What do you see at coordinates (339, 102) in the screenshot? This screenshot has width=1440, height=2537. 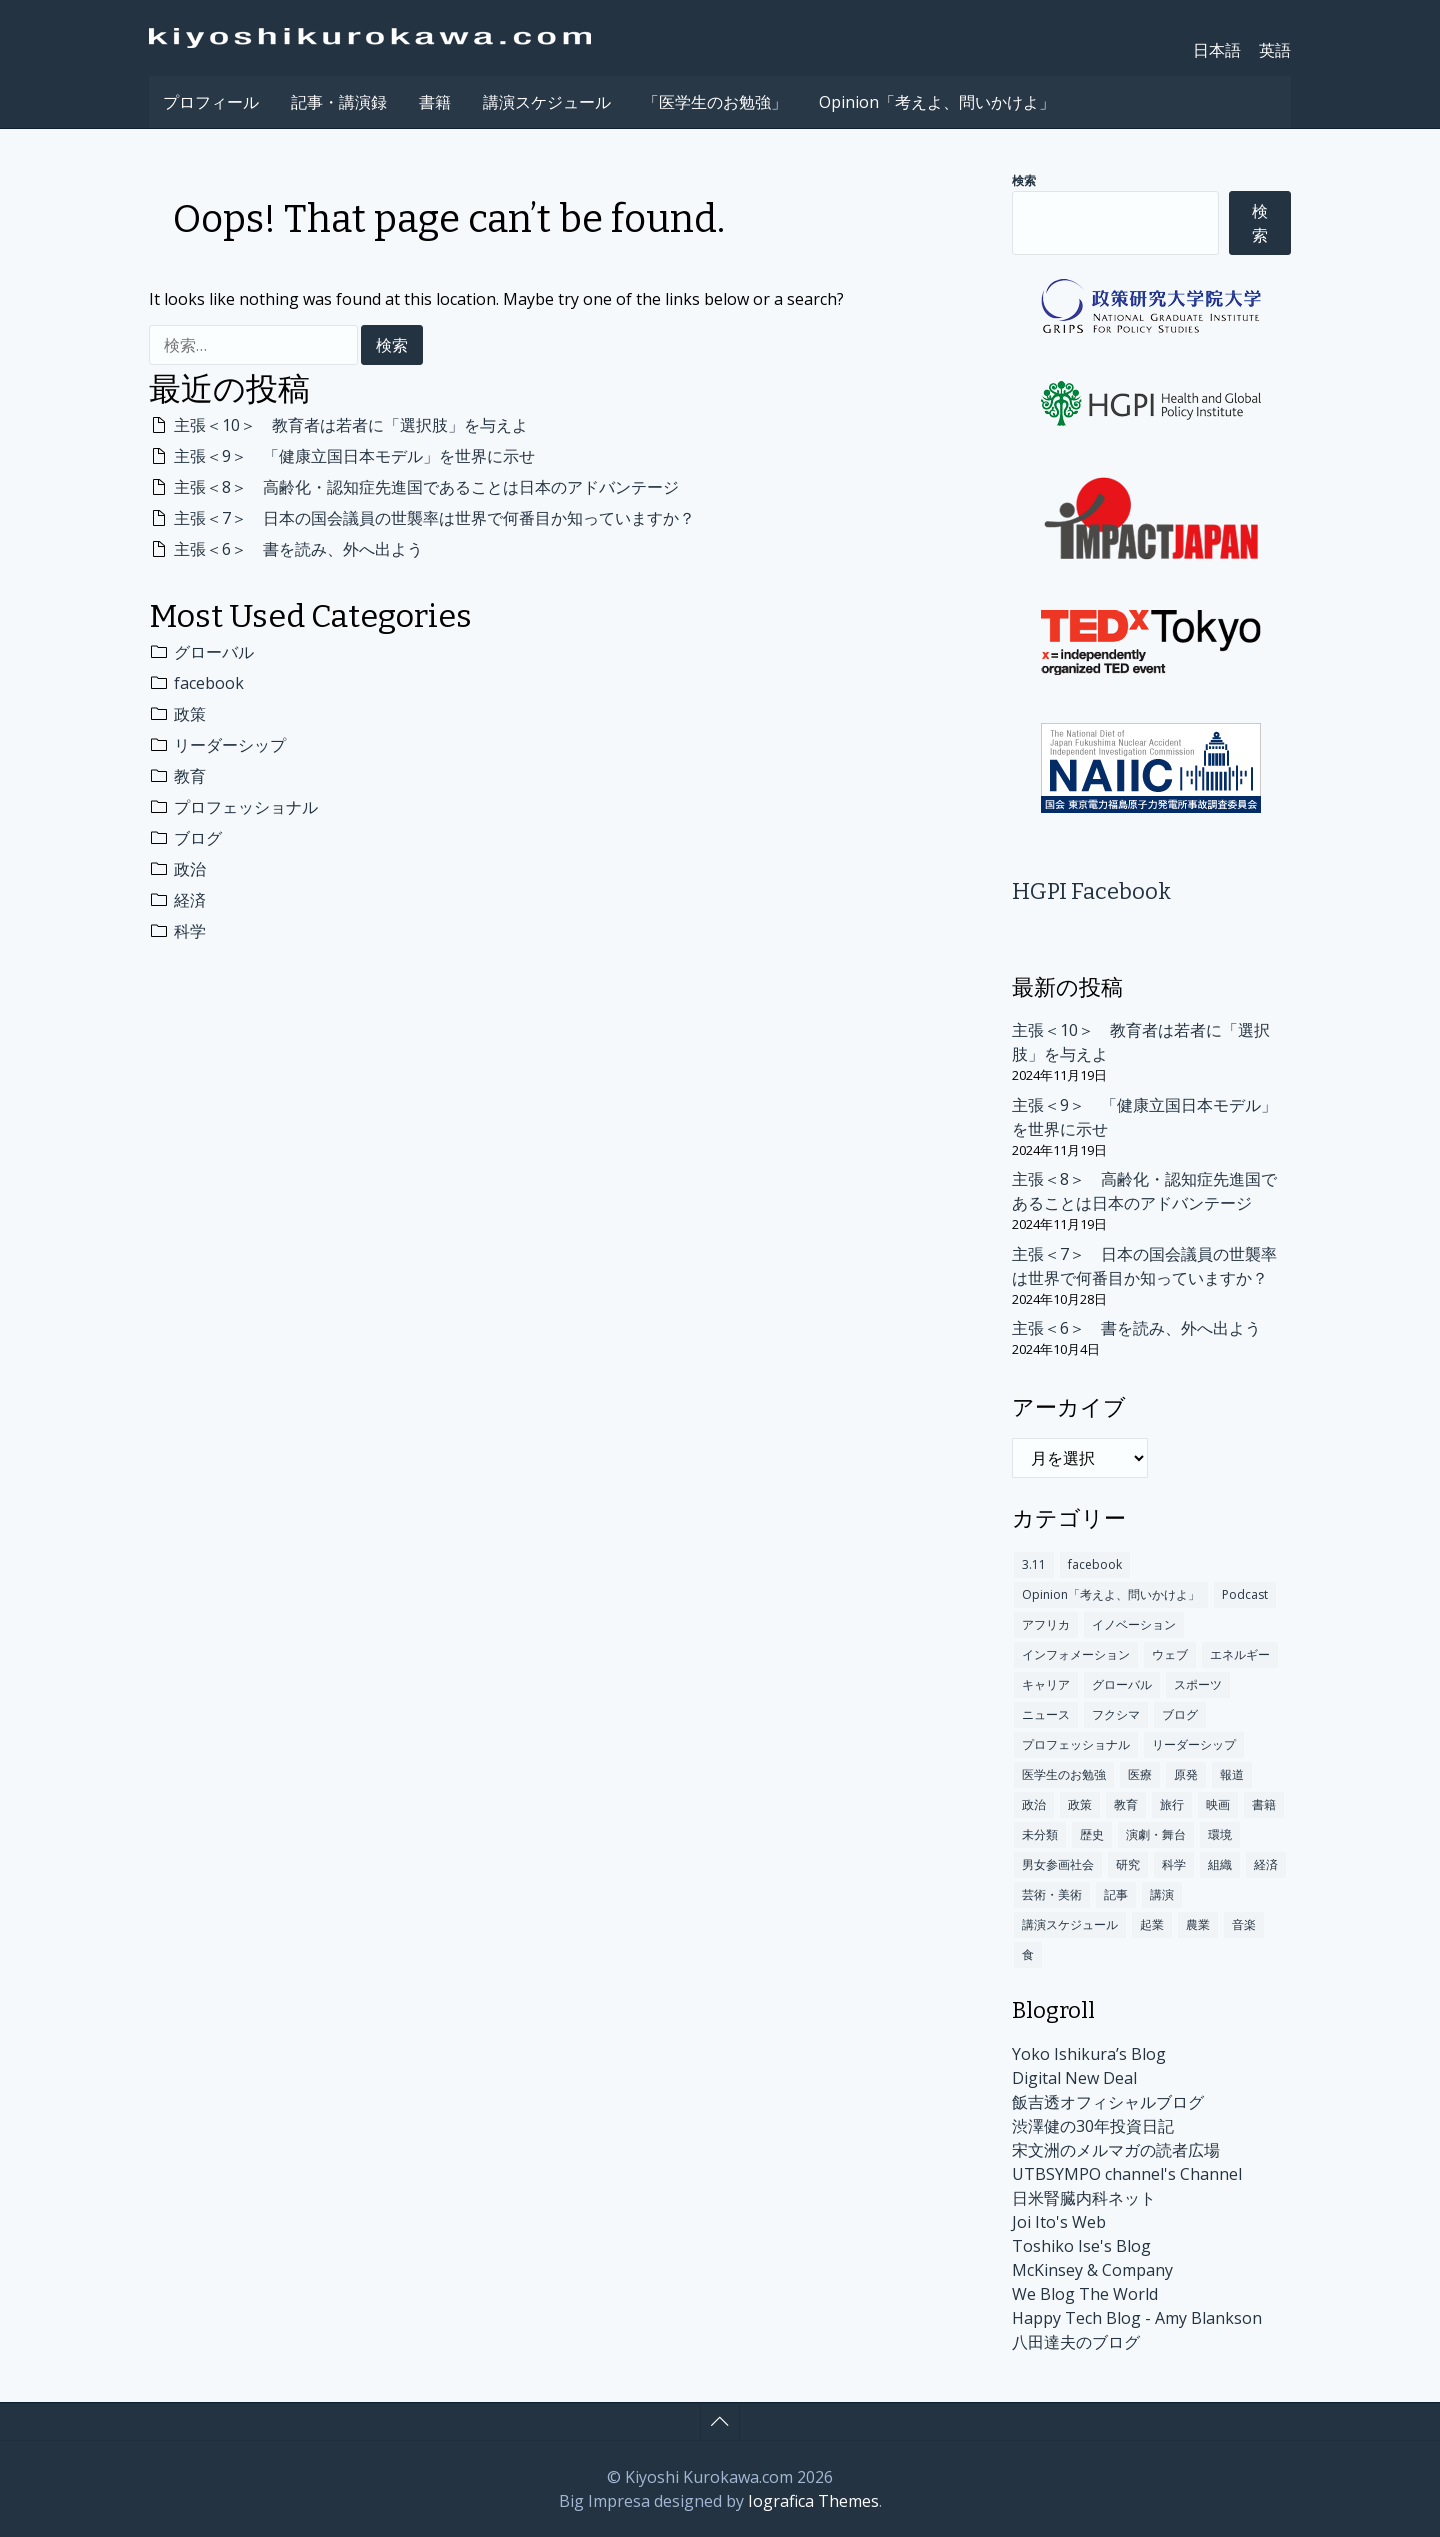 I see `記事・講演録` at bounding box center [339, 102].